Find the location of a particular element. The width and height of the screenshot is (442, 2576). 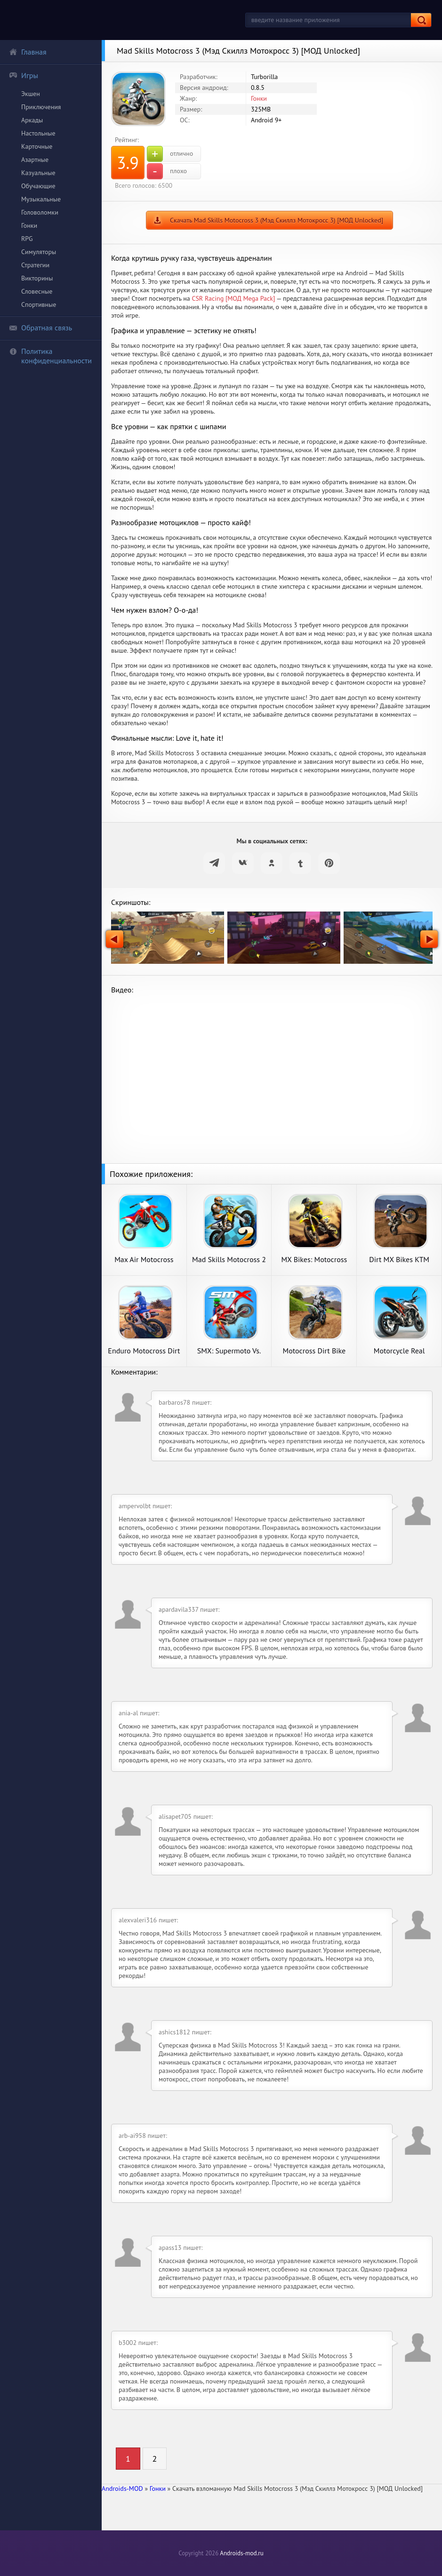

Политика конфиденциальности is located at coordinates (50, 355).